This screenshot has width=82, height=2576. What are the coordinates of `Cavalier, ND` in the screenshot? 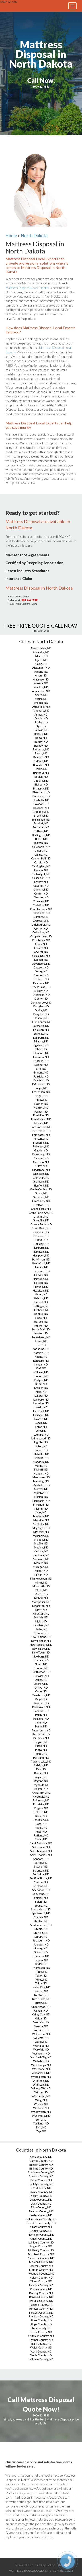 It's located at (41, 885).